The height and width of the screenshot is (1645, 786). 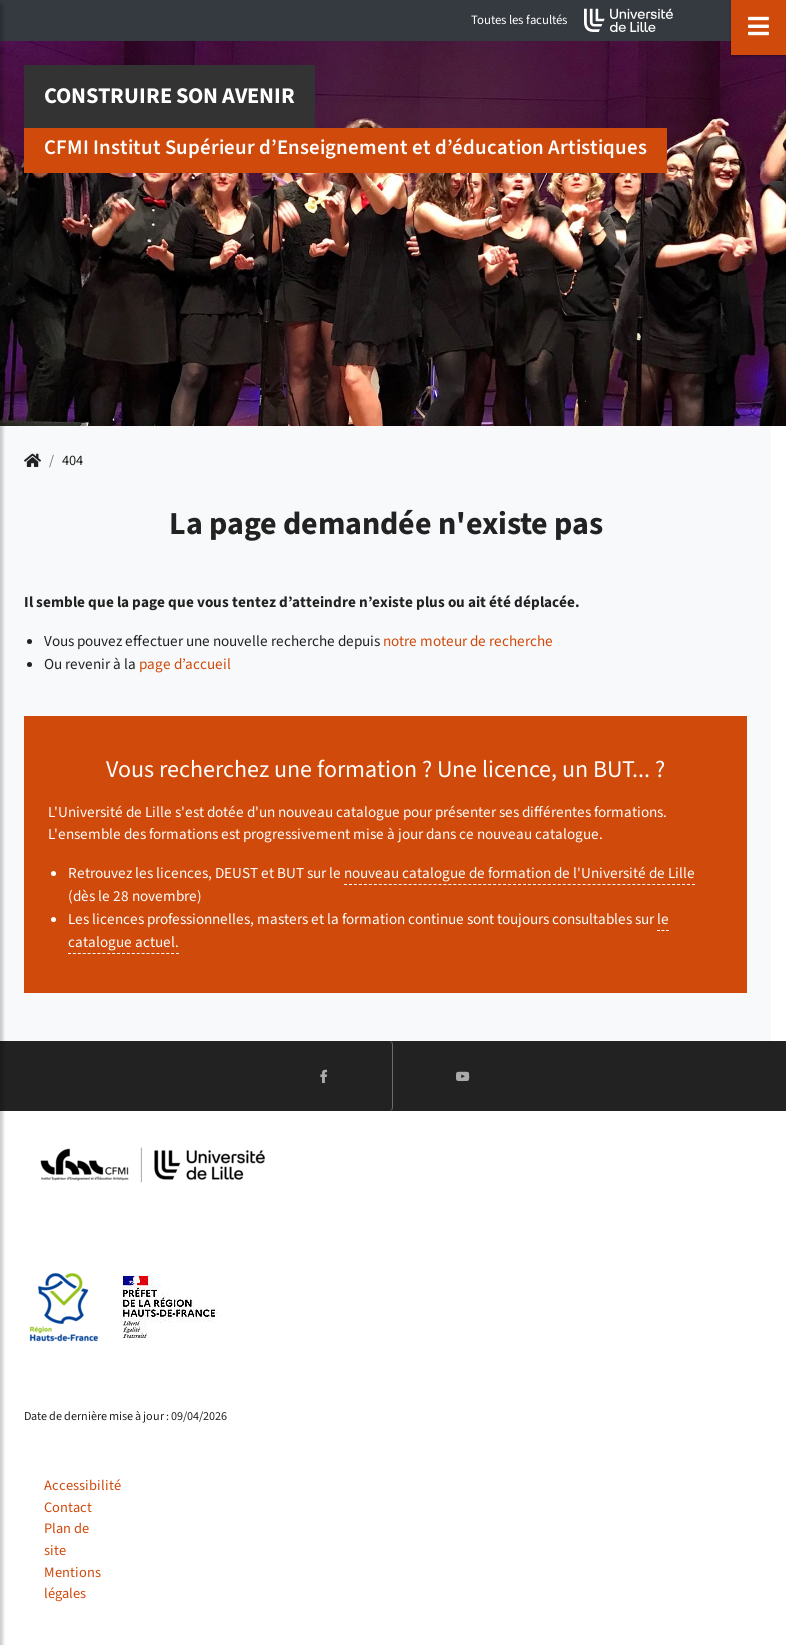 I want to click on Mentions légales, so click(x=72, y=1583).